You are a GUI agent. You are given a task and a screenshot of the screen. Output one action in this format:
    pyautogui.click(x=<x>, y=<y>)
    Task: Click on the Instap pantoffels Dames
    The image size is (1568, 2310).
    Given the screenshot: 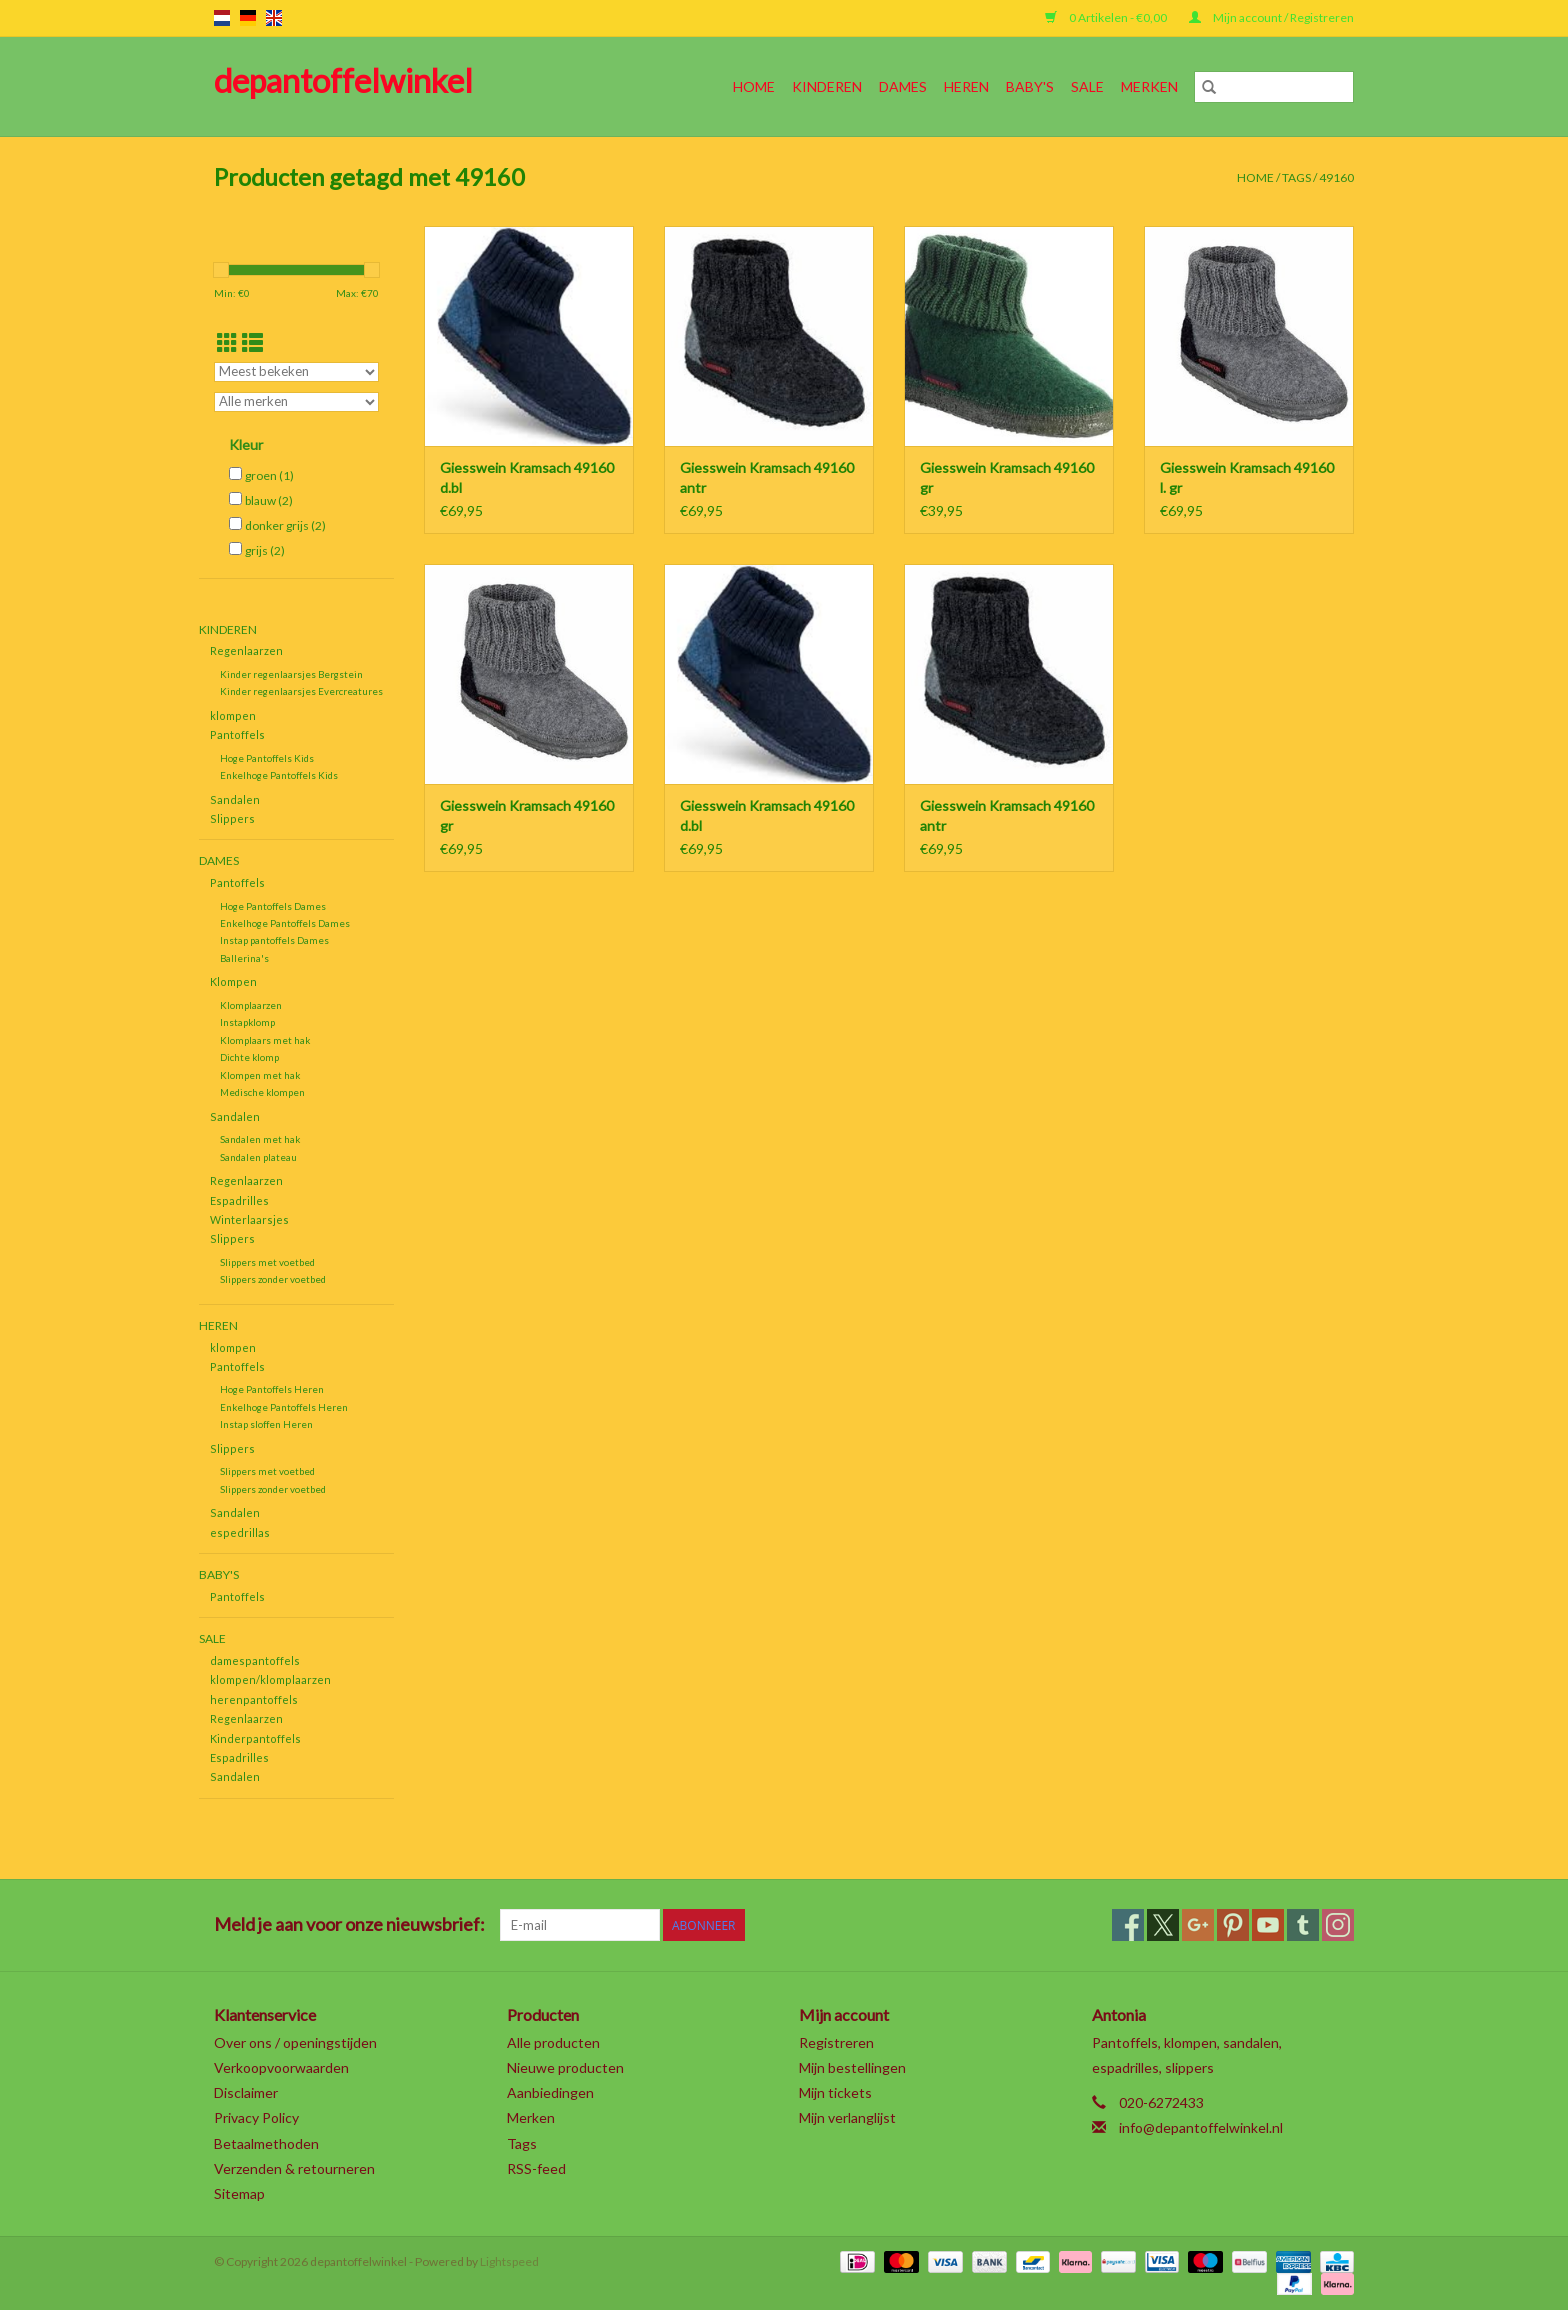 What is the action you would take?
    pyautogui.click(x=274, y=940)
    